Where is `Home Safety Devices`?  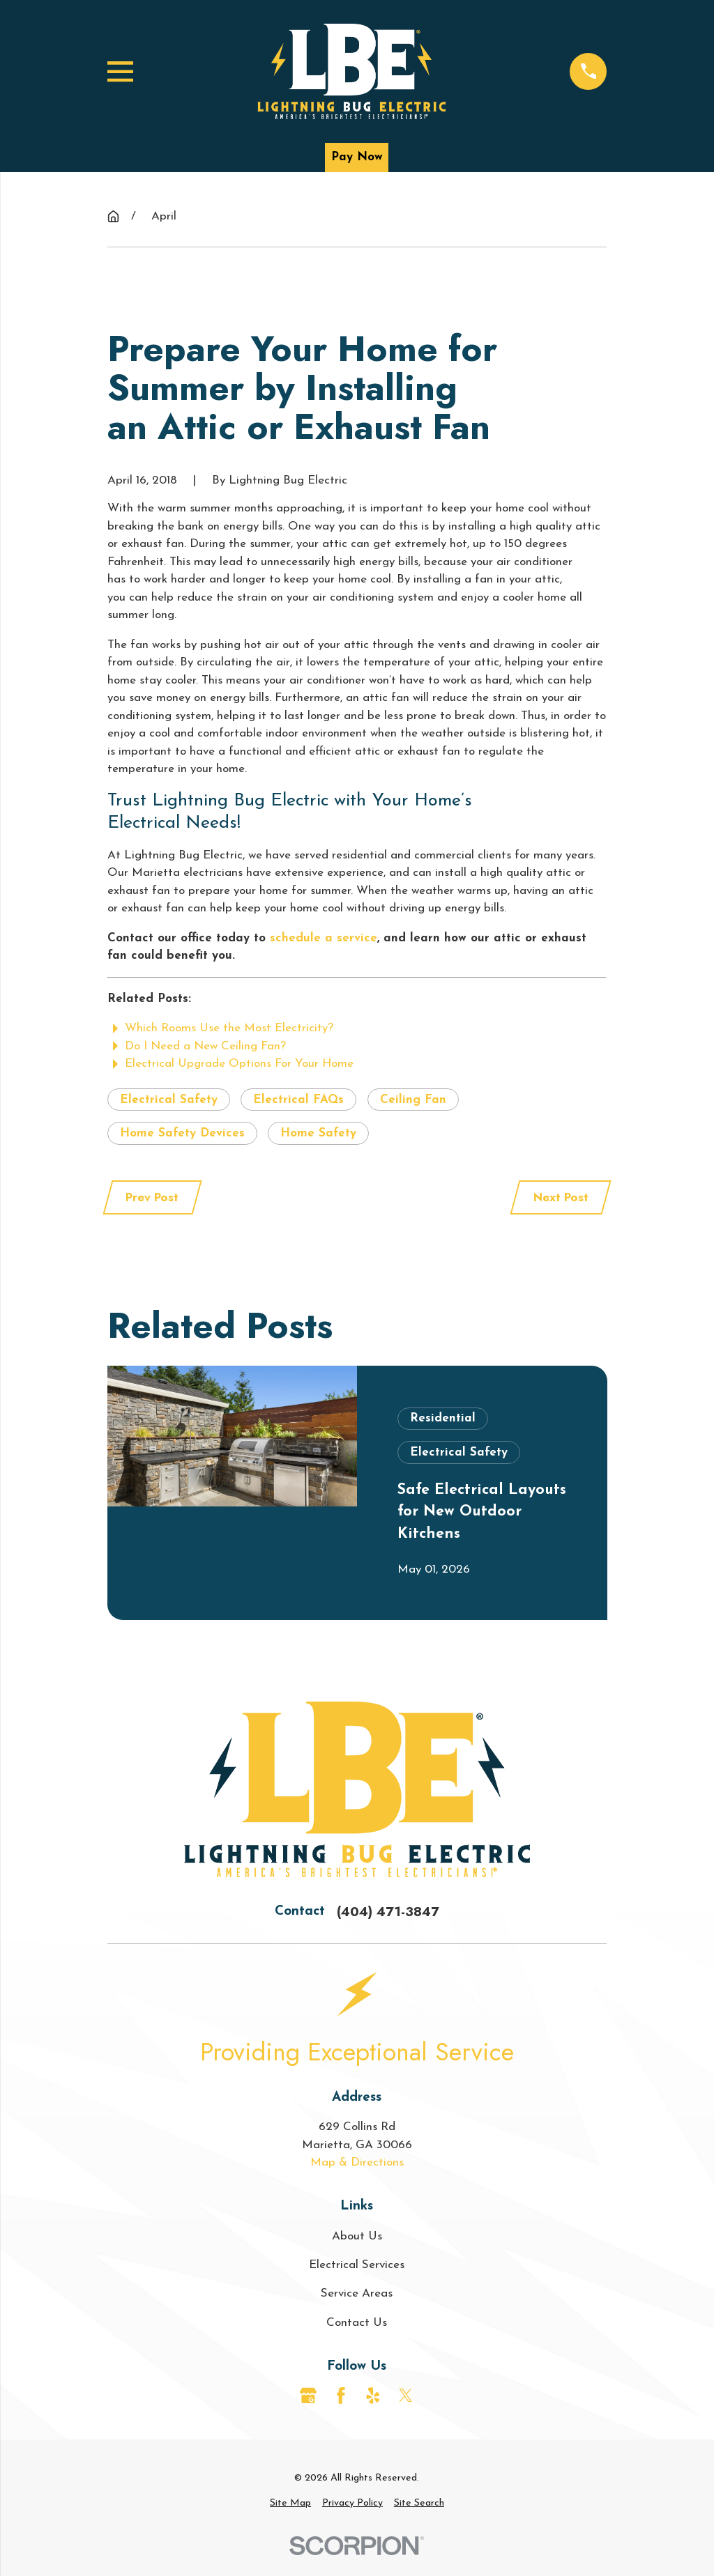 Home Safety Devices is located at coordinates (182, 1133).